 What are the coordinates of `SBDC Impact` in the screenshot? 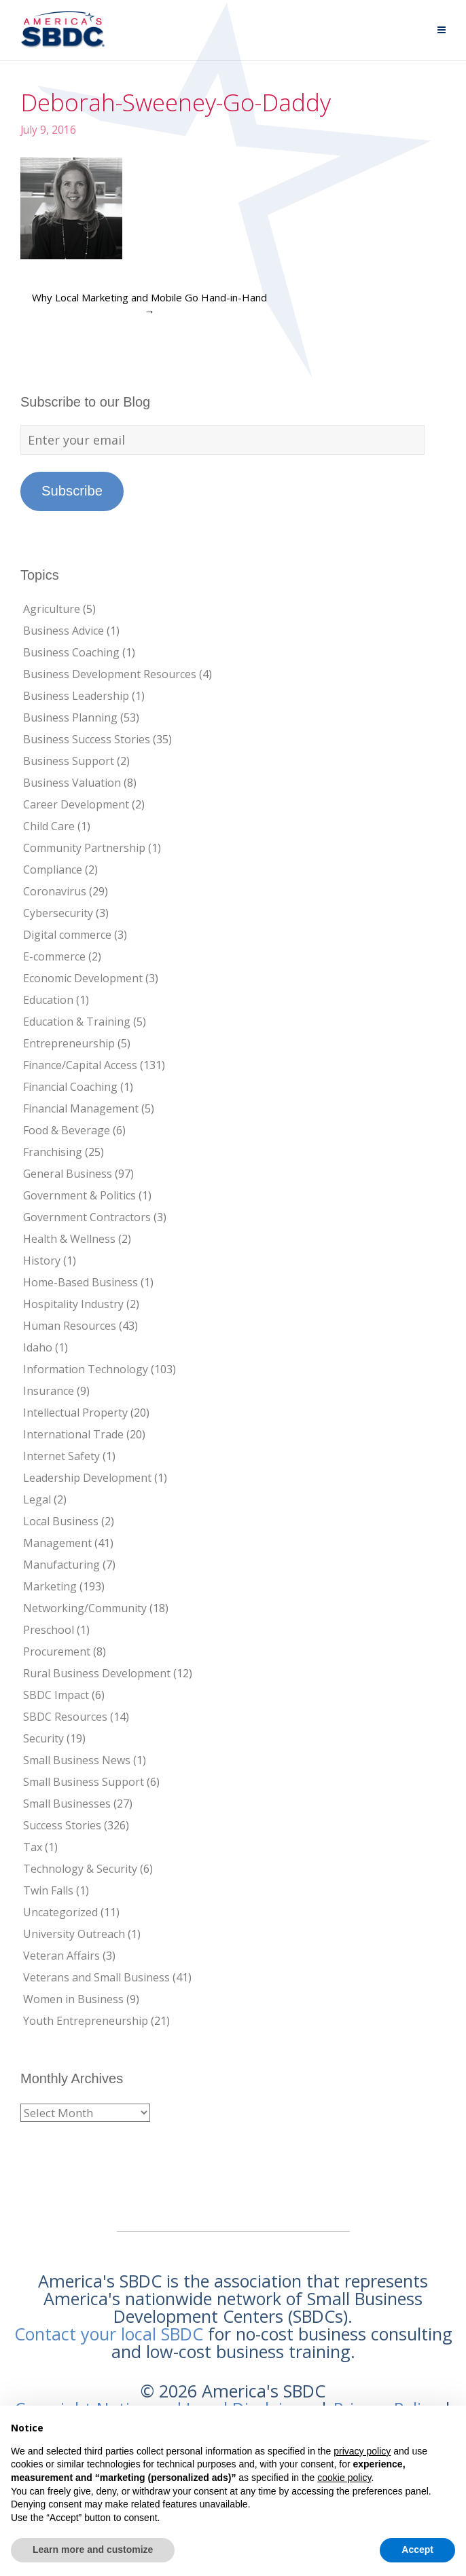 It's located at (56, 1694).